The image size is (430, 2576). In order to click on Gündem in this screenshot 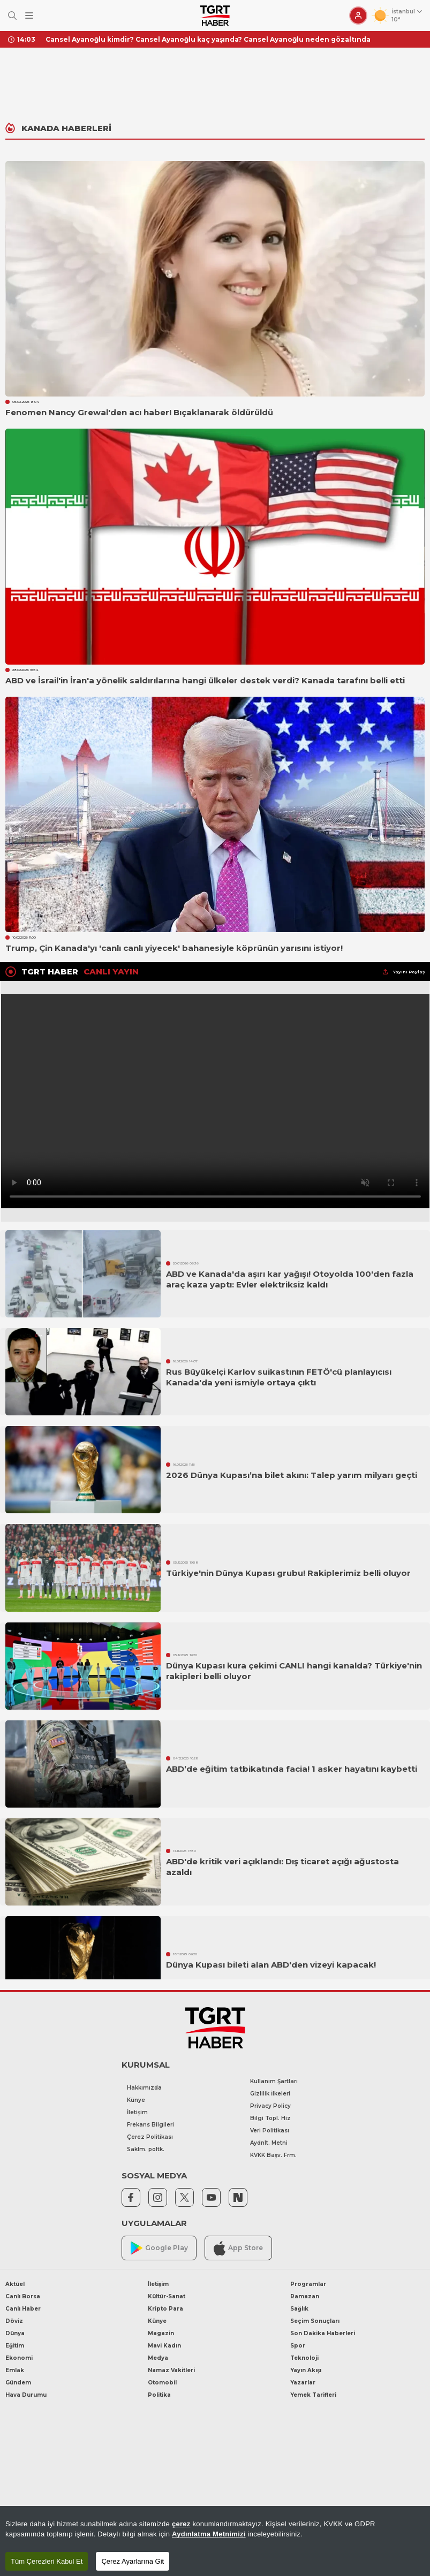, I will do `click(18, 2382)`.